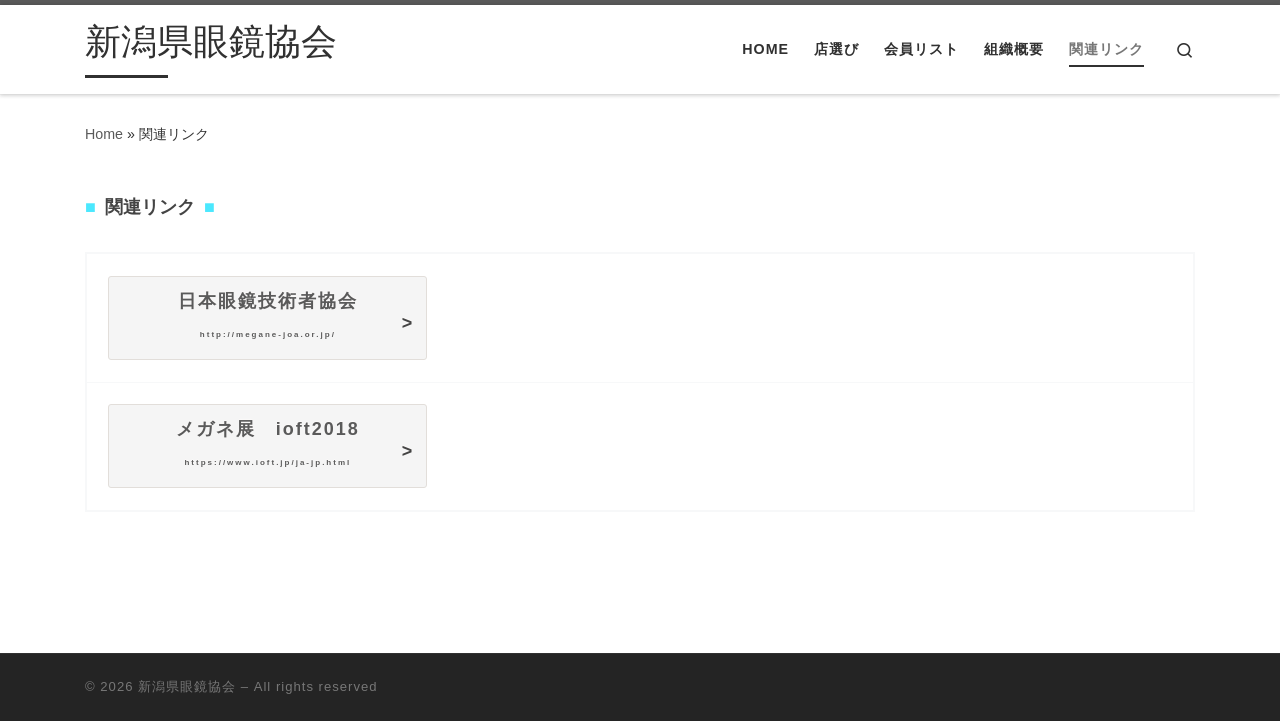  Describe the element at coordinates (268, 315) in the screenshot. I see `日本眼鏡技術者協会` at that location.